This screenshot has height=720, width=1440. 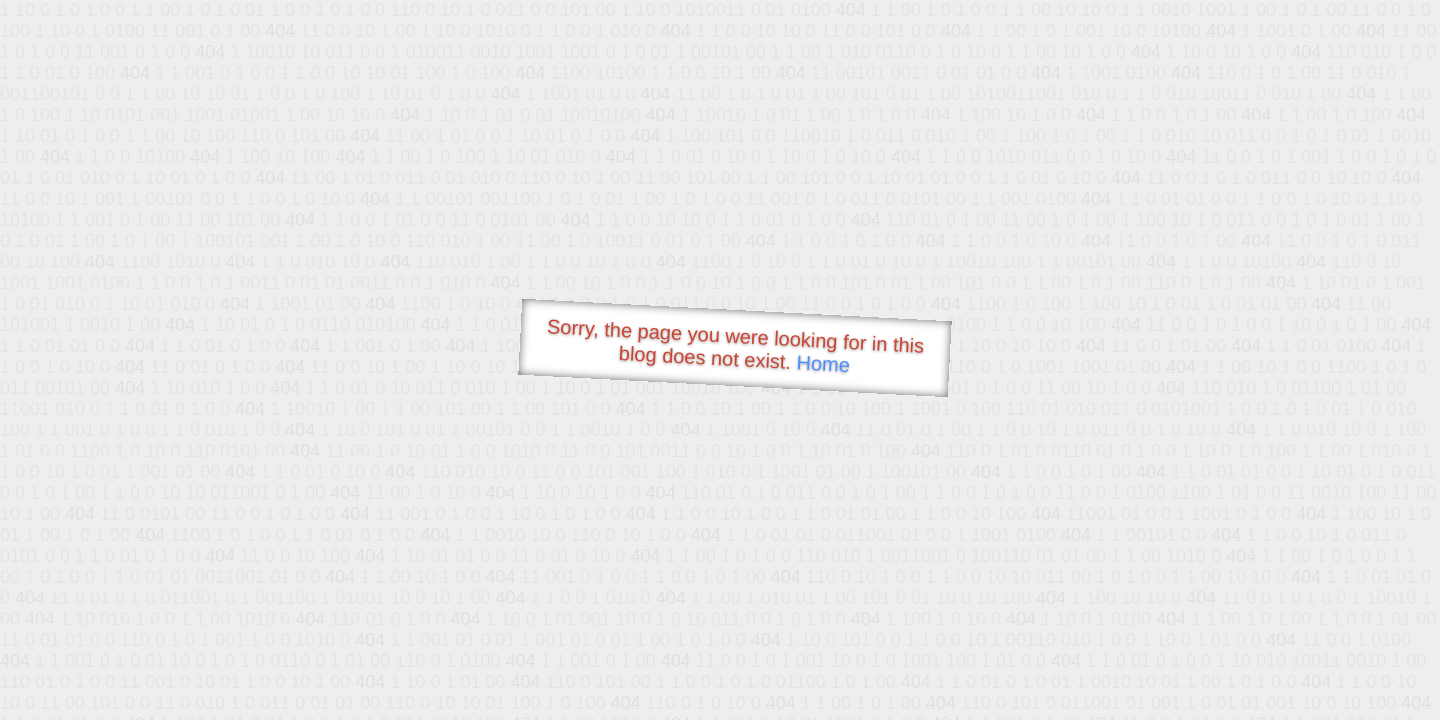 I want to click on Home, so click(x=823, y=363).